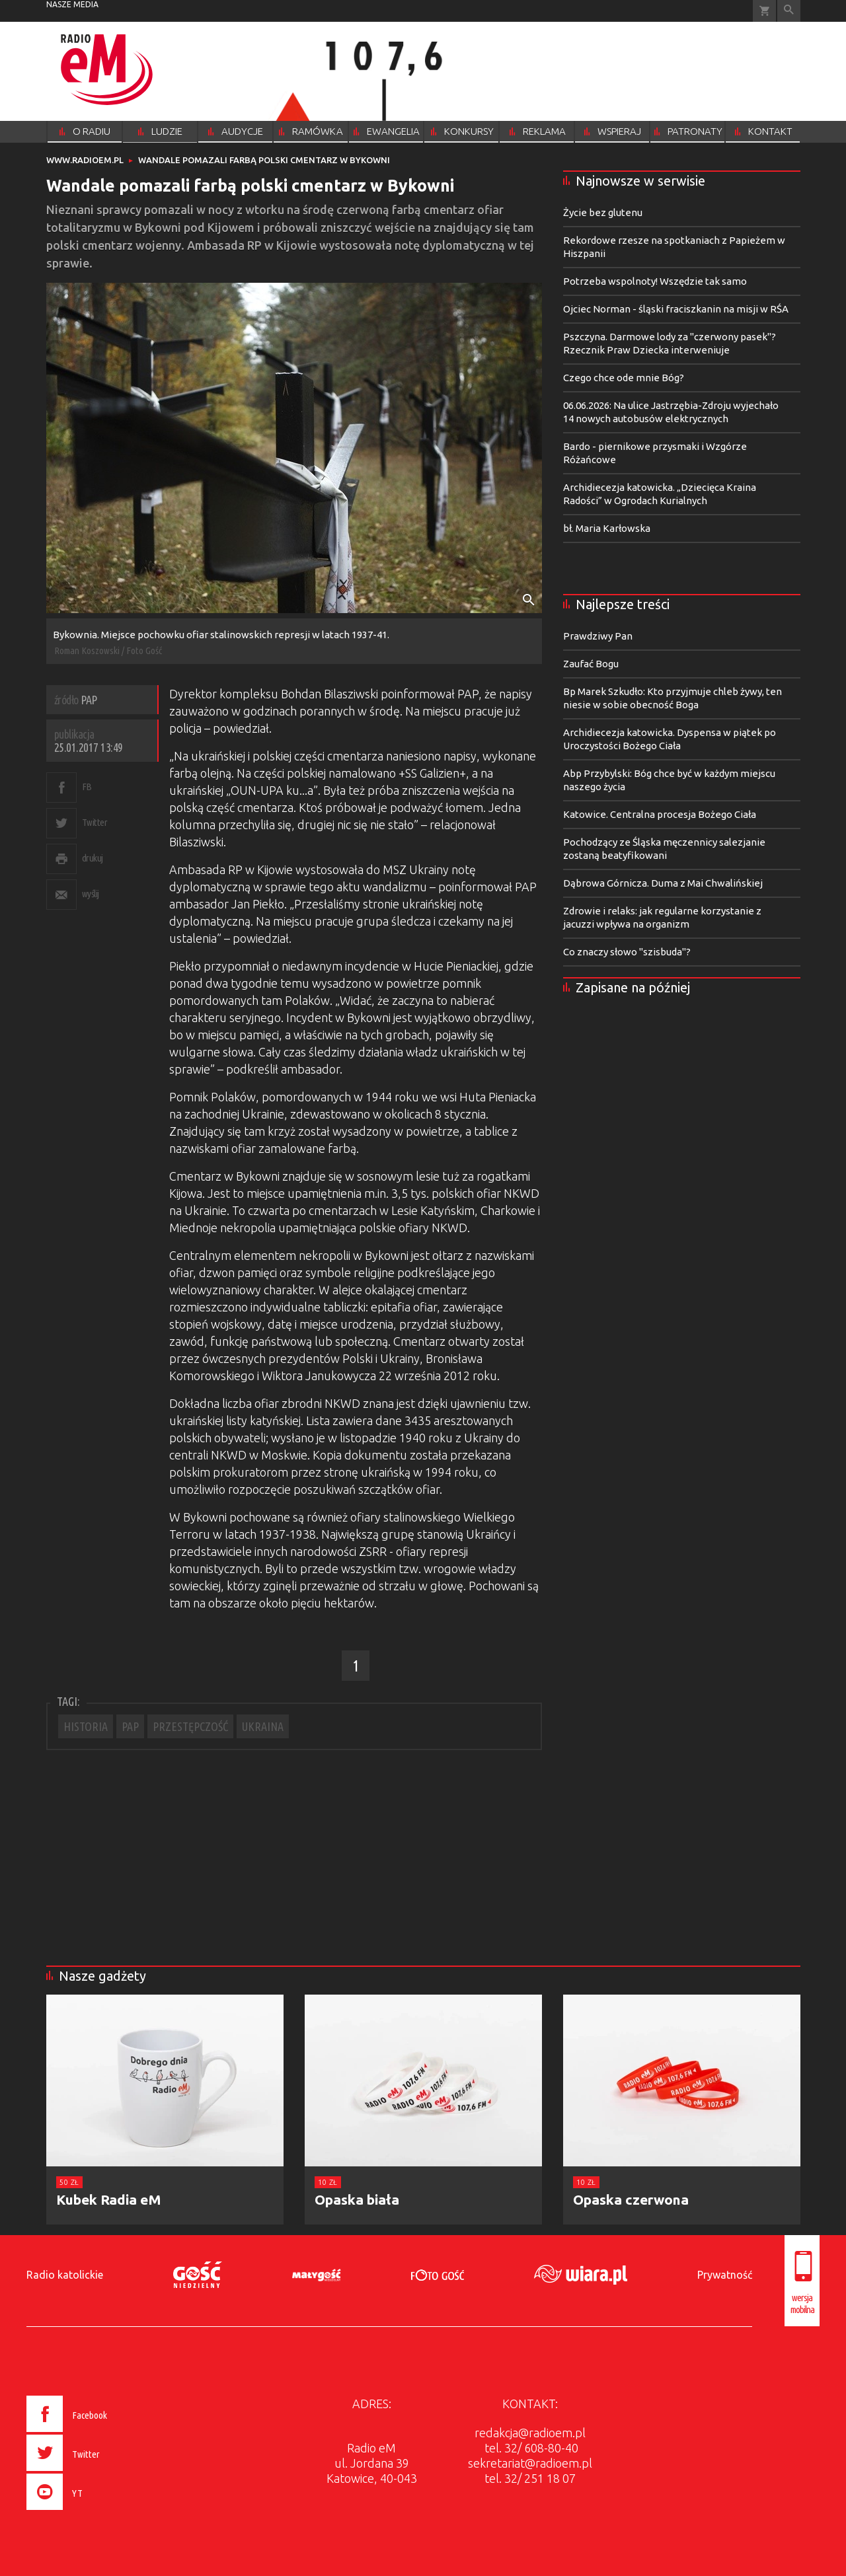 The image size is (846, 2576). I want to click on UKRAINA, so click(263, 1726).